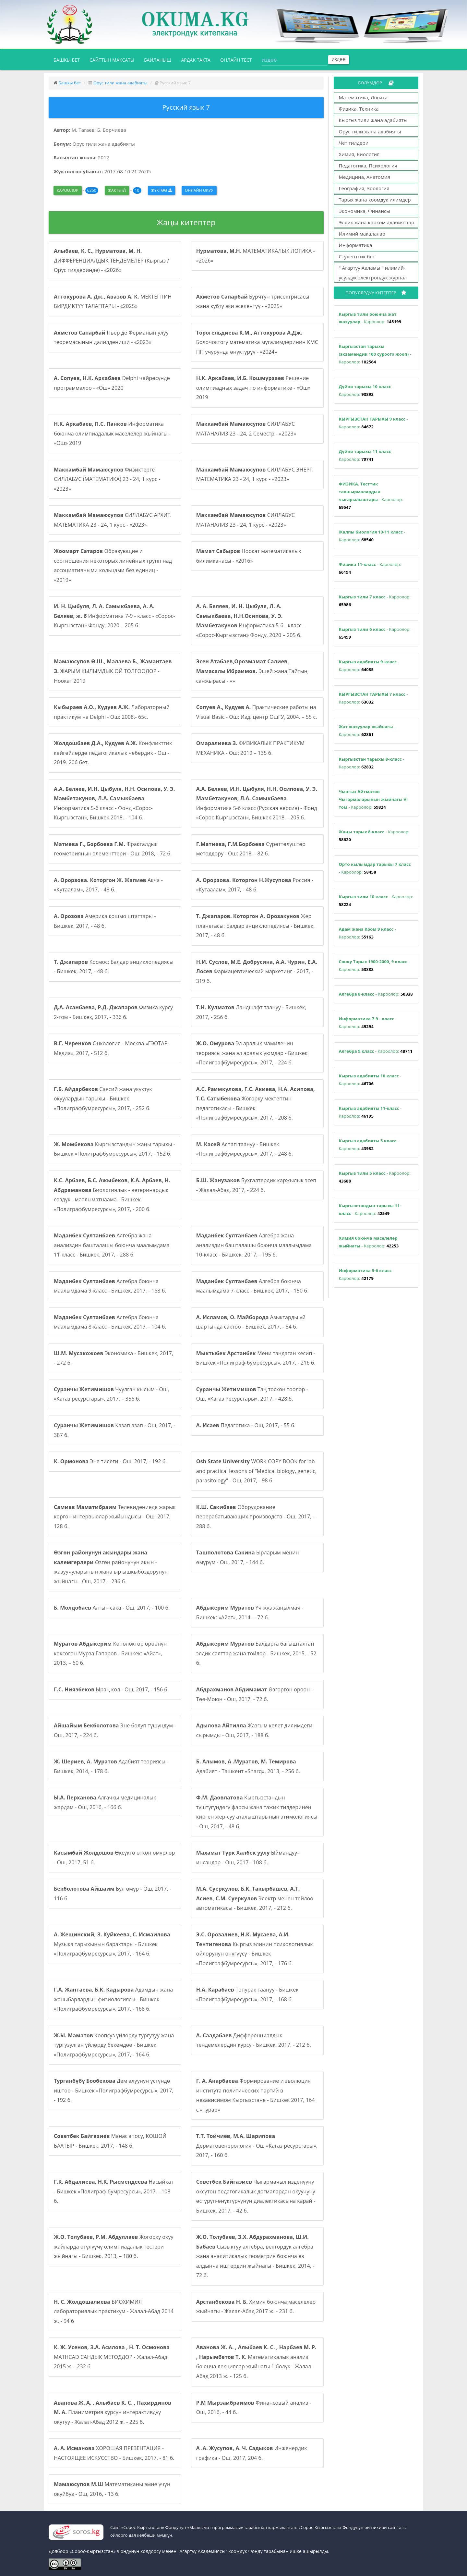 Image resolution: width=467 pixels, height=2576 pixels. What do you see at coordinates (114, 2191) in the screenshot?
I see `Насыйкат - Бишкек «Полиграф-бумресурсы», 2017, - 108 б.` at bounding box center [114, 2191].